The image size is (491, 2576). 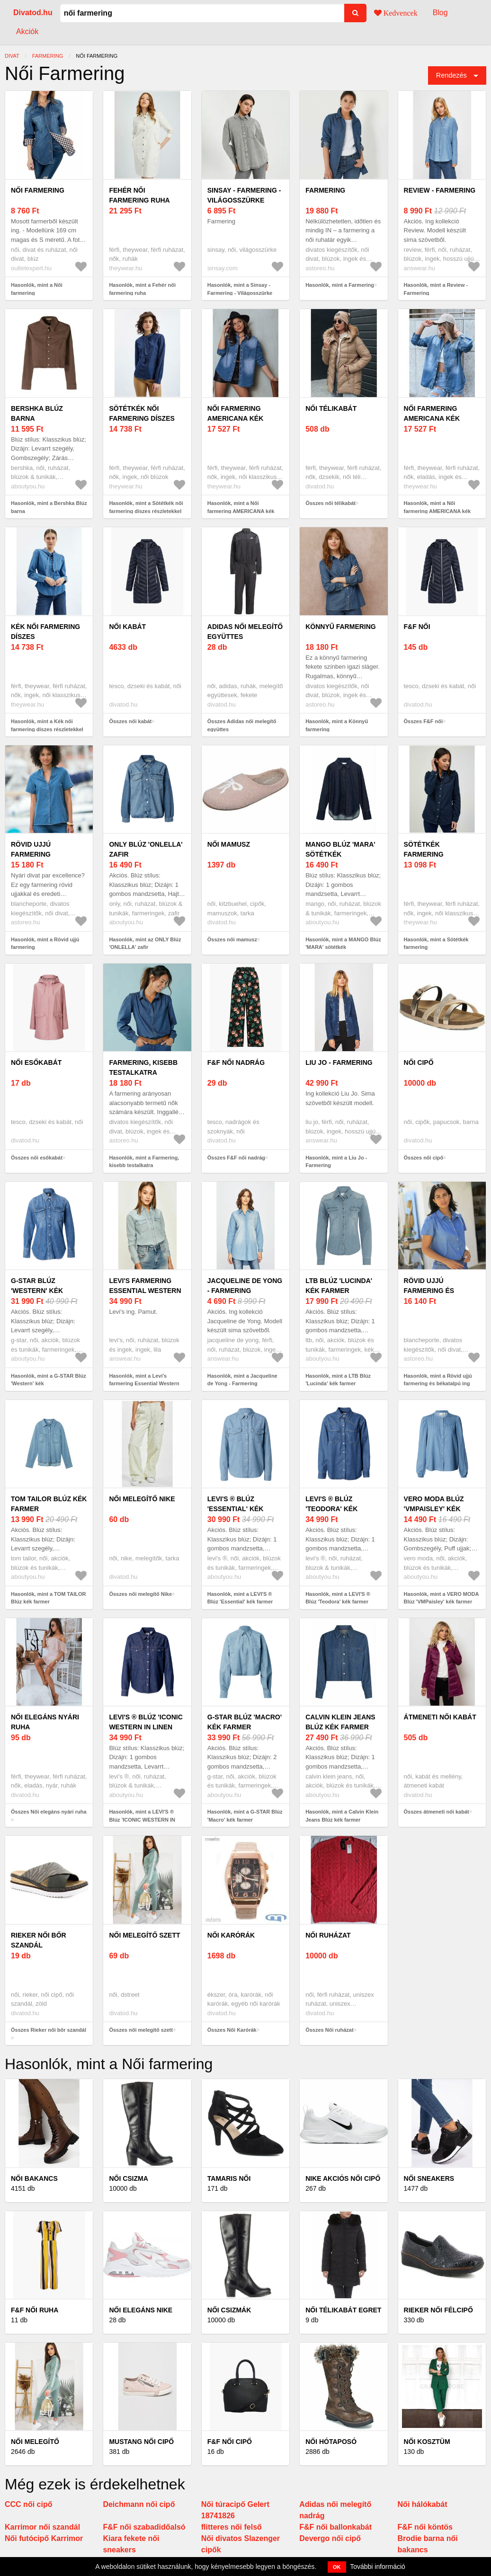 I want to click on Hasonlók, mint a Sinsay - Farmering - Világosszürke, so click(x=239, y=289).